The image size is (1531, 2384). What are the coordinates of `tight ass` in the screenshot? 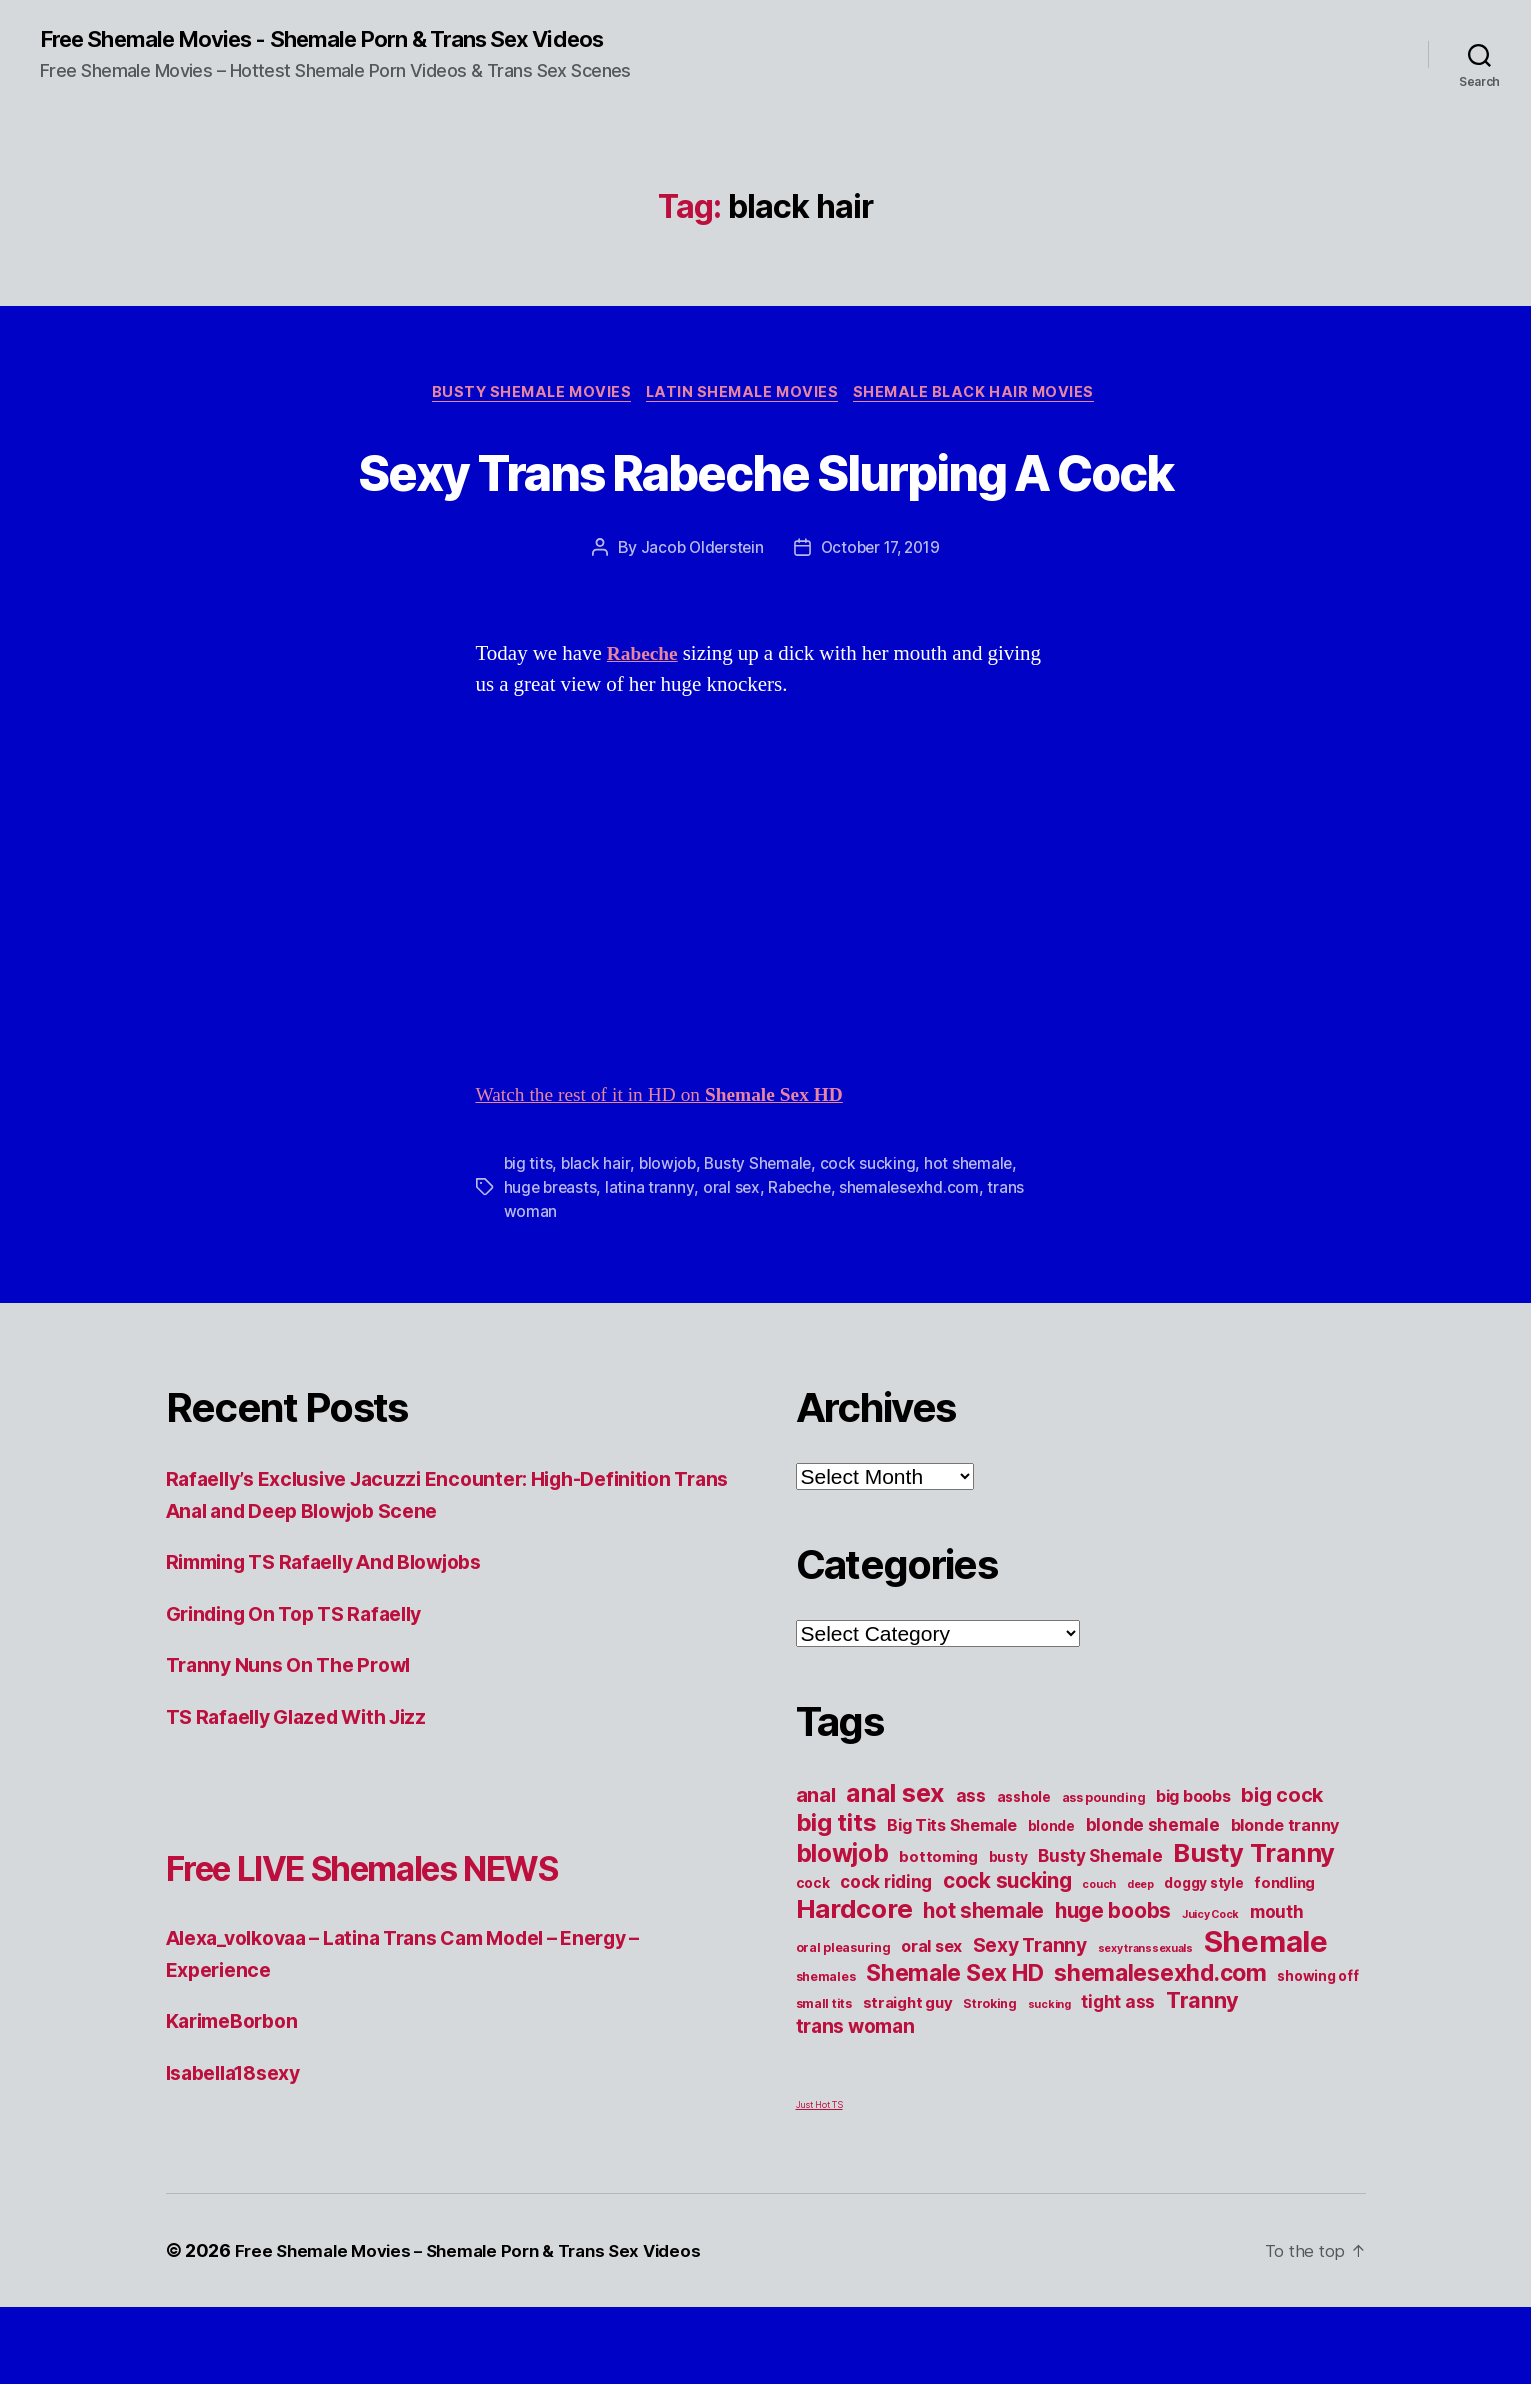 It's located at (1118, 2078).